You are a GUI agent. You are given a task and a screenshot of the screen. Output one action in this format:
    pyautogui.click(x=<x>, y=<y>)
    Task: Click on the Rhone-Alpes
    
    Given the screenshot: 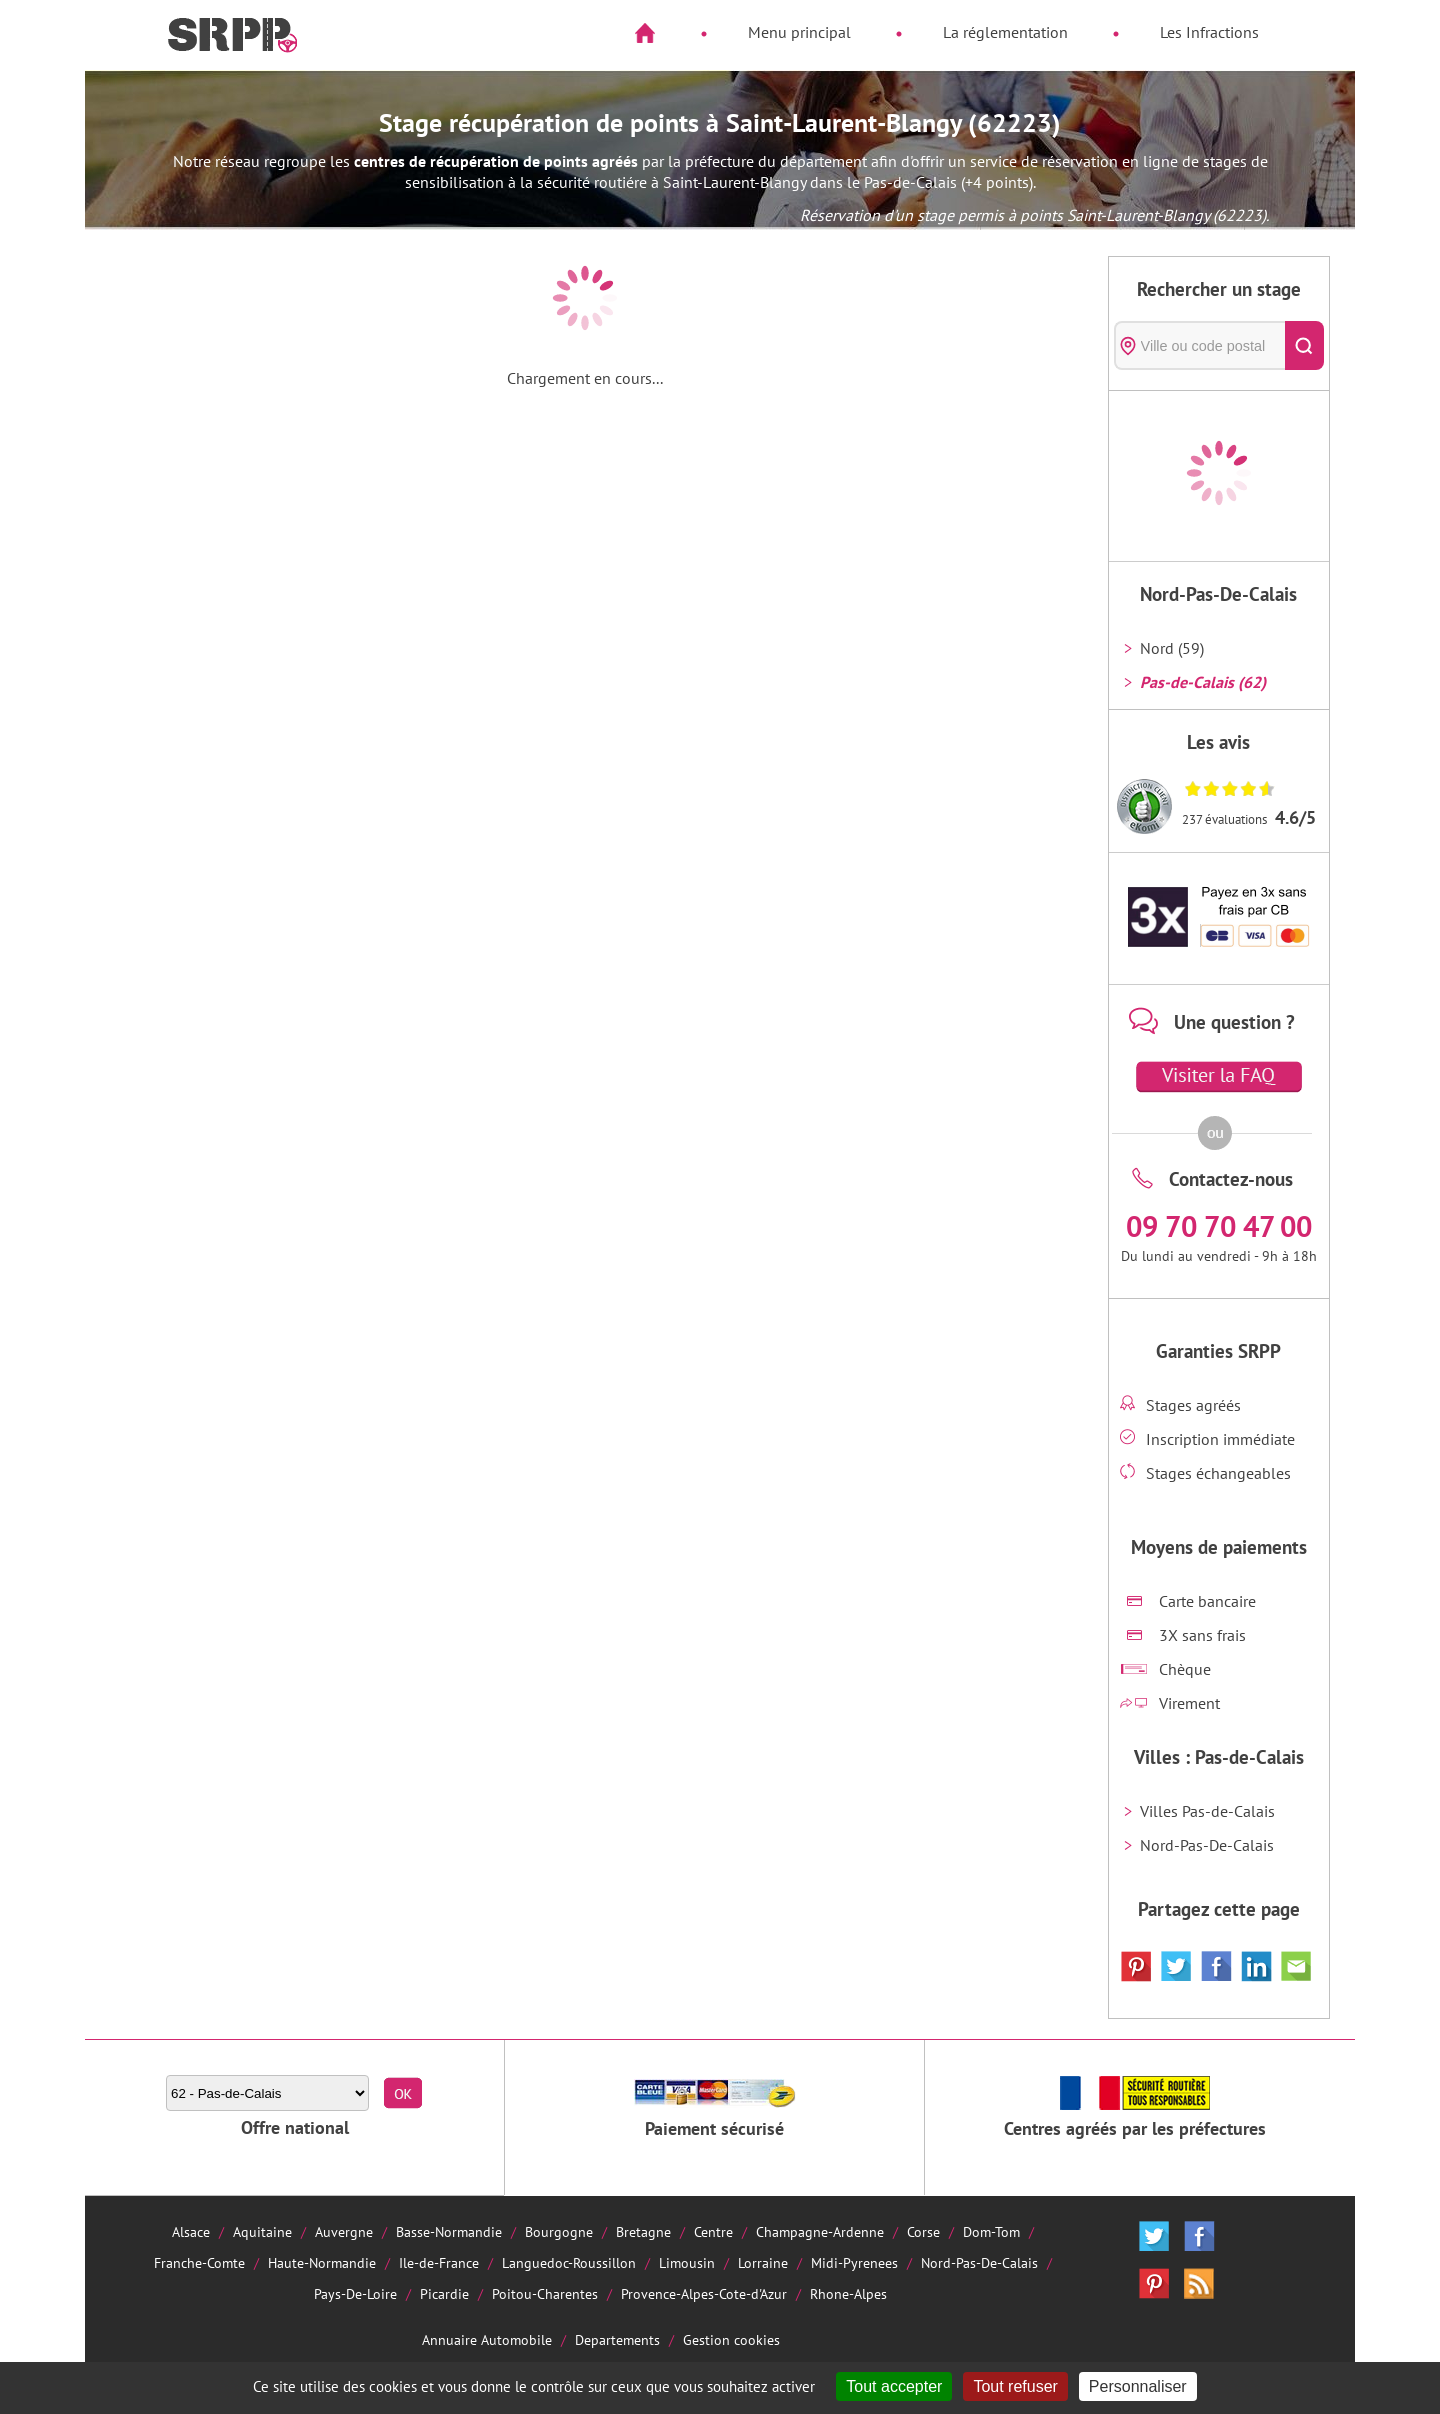 What is the action you would take?
    pyautogui.click(x=848, y=2293)
    